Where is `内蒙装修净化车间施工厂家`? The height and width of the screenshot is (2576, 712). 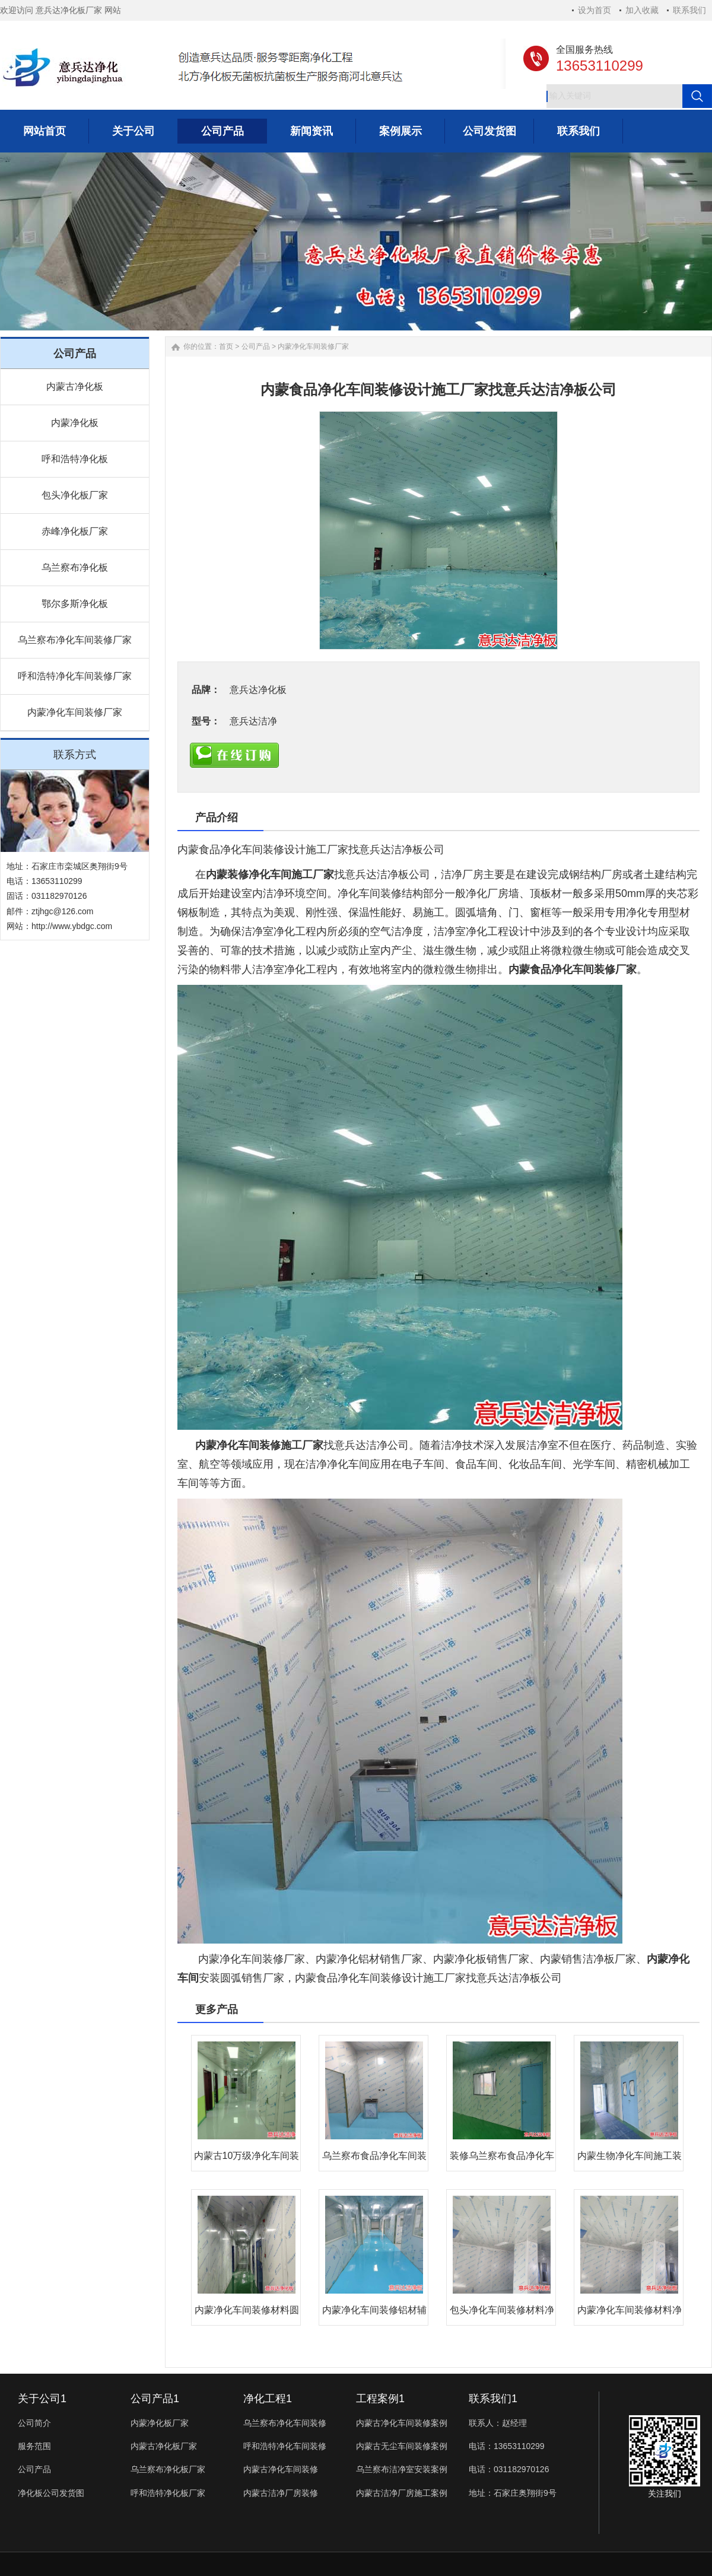 内蒙装修净化车间施工厂家 is located at coordinates (270, 874).